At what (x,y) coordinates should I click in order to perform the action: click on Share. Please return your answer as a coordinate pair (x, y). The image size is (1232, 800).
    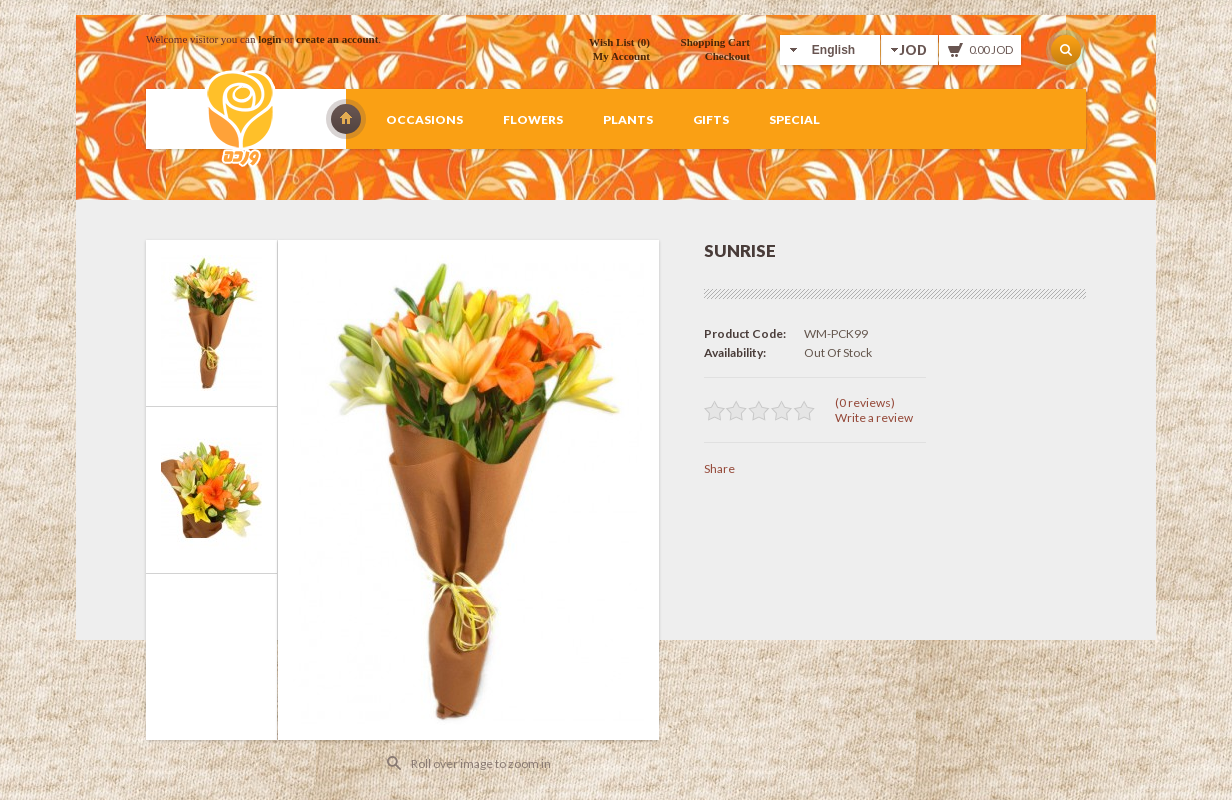
    Looking at the image, I should click on (719, 468).